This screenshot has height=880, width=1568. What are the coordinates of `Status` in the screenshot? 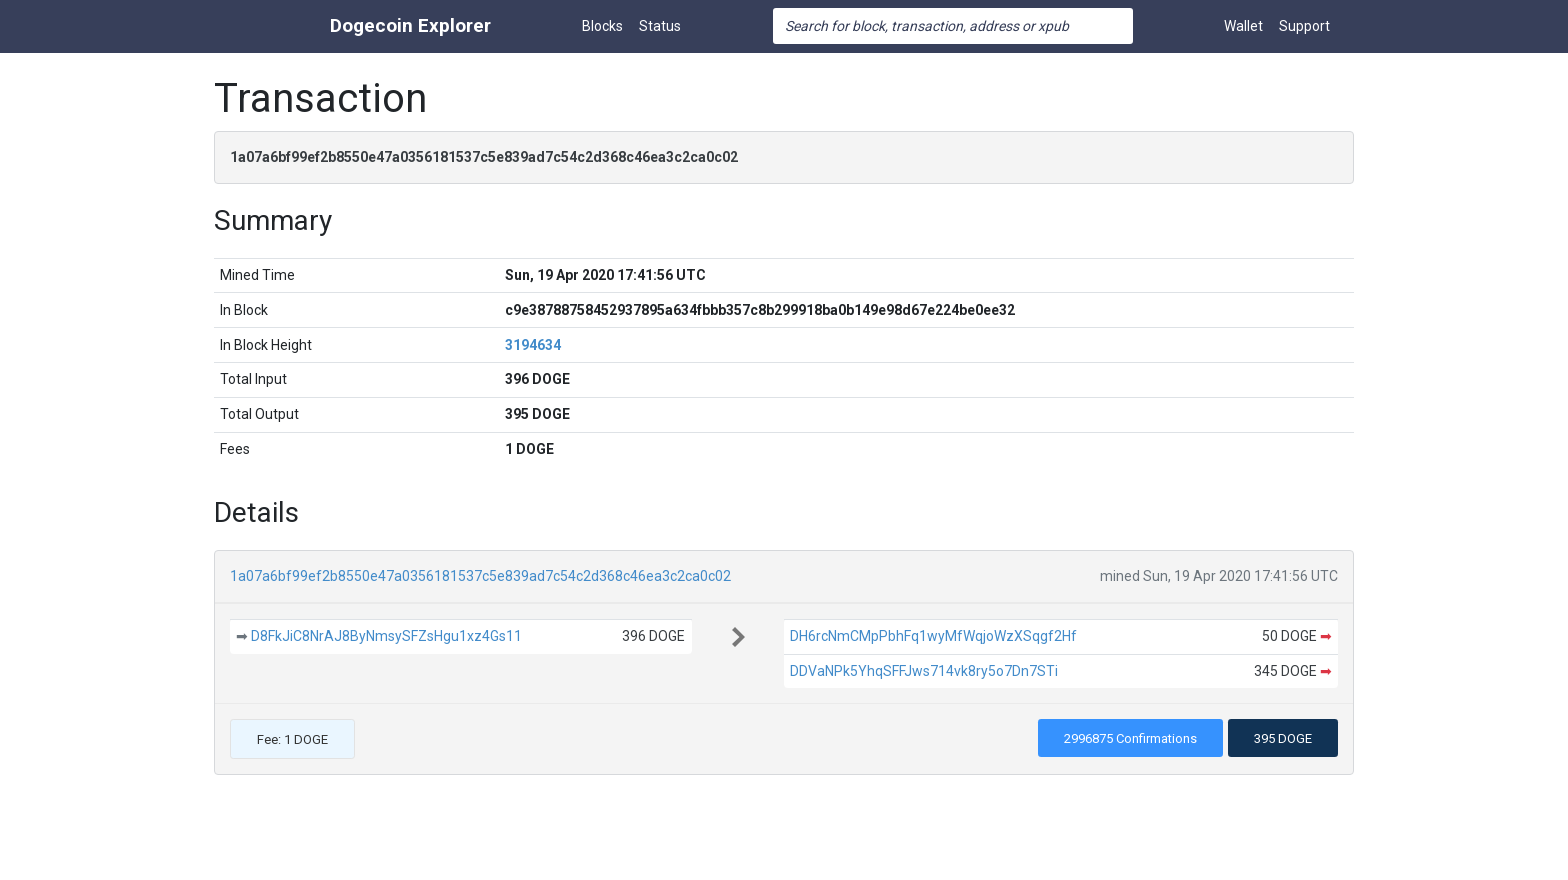 It's located at (660, 26).